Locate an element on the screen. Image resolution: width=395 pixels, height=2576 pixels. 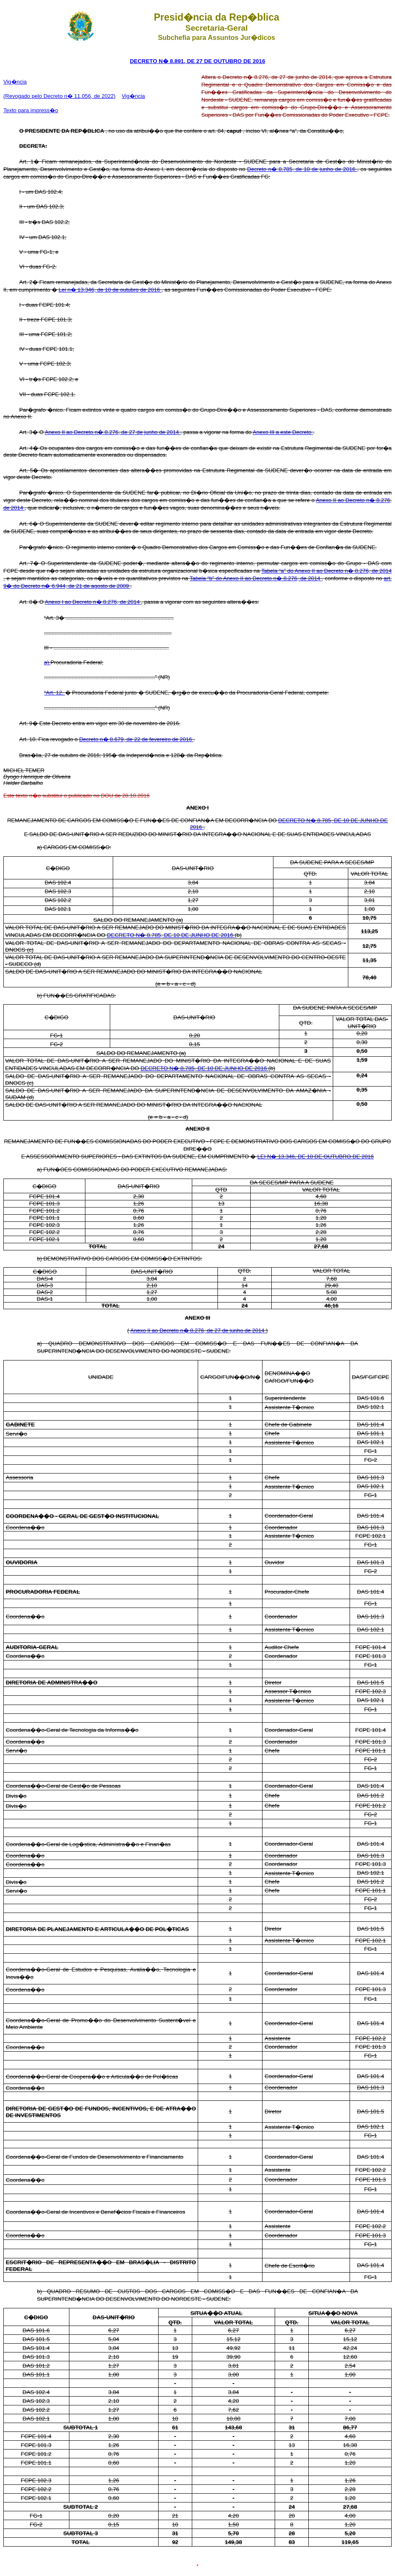
DECRETO N� 8.891, DE 27 DE OUTUBRO DE 2016 is located at coordinates (197, 61).